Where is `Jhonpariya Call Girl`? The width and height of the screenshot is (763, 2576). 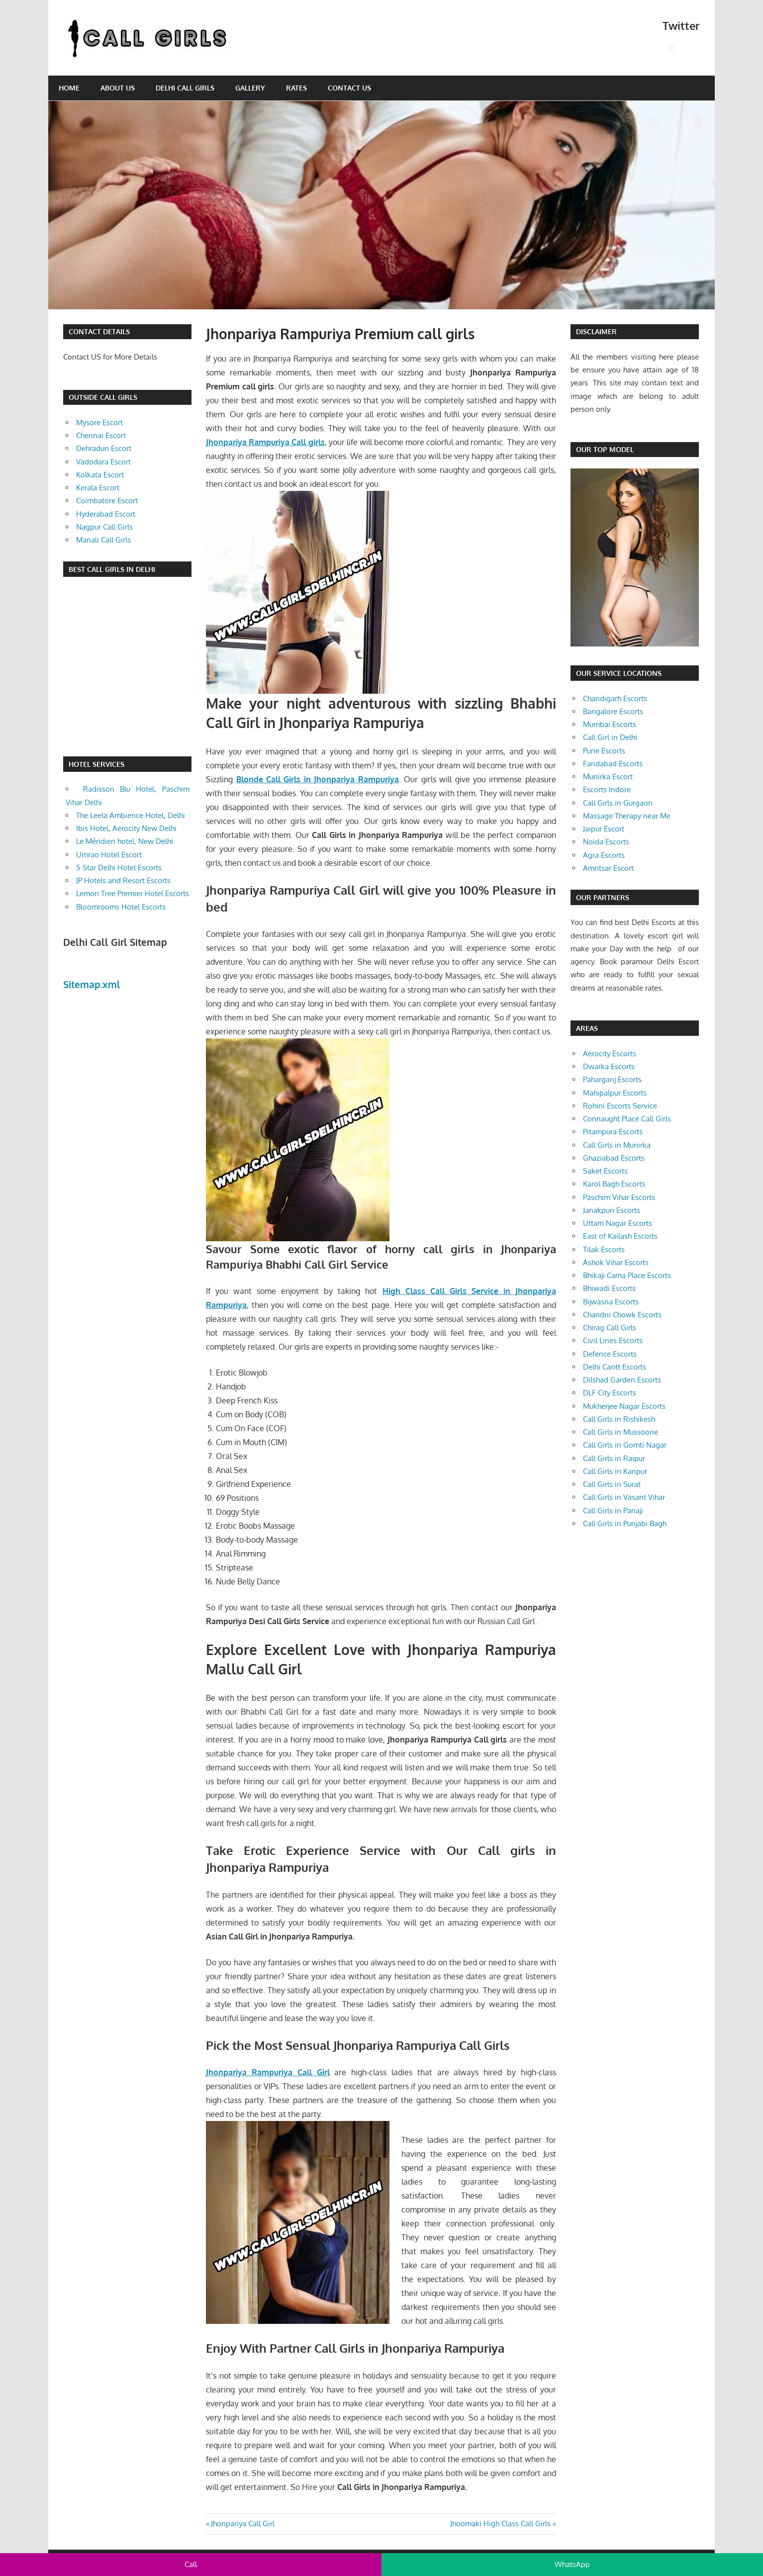 Jhonpariya Call Girl is located at coordinates (242, 2523).